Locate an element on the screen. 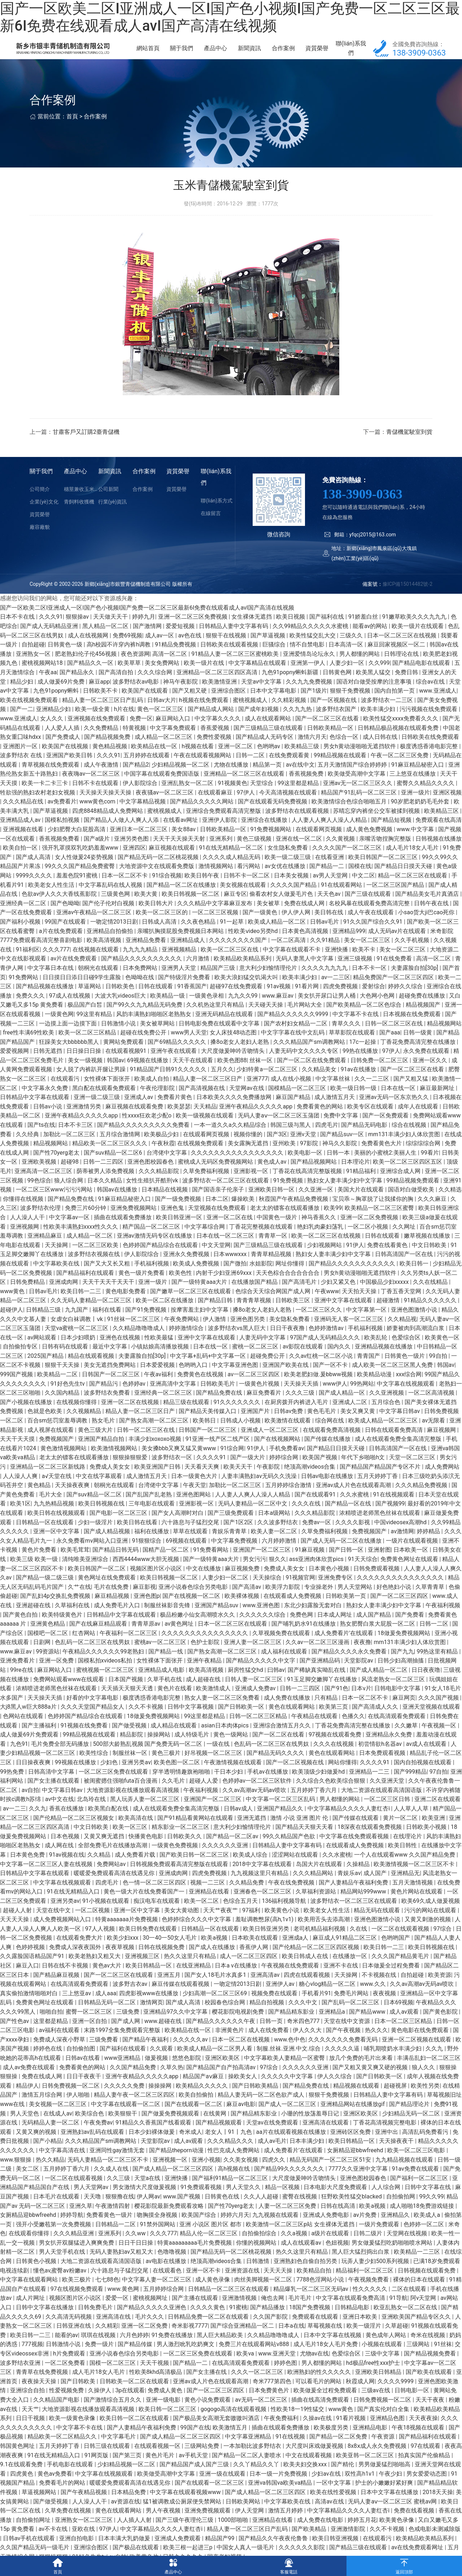  17c一起操 is located at coordinates (363, 1056).